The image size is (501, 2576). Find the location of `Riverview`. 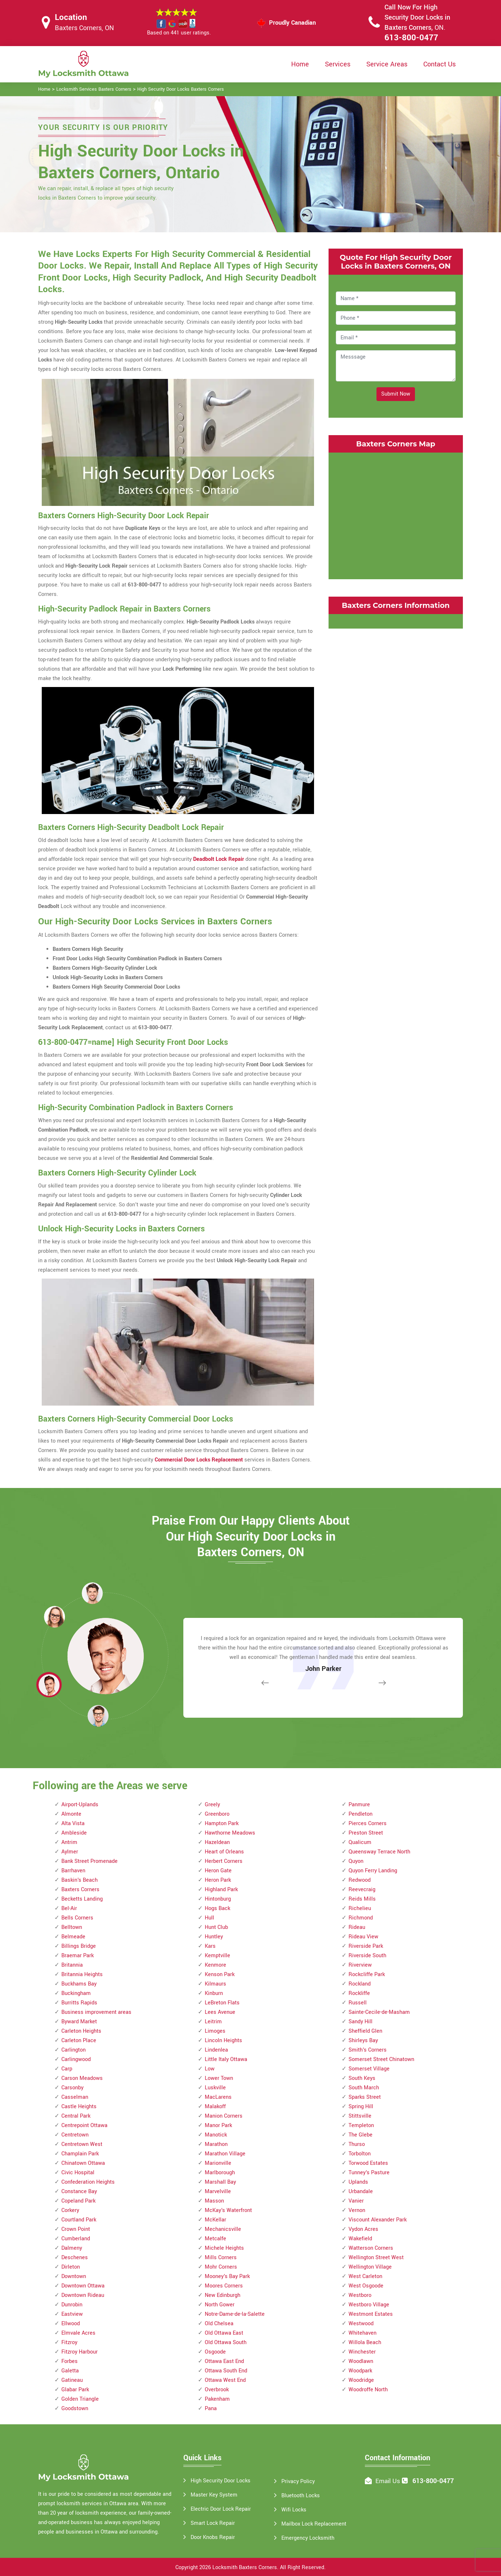

Riverview is located at coordinates (360, 1965).